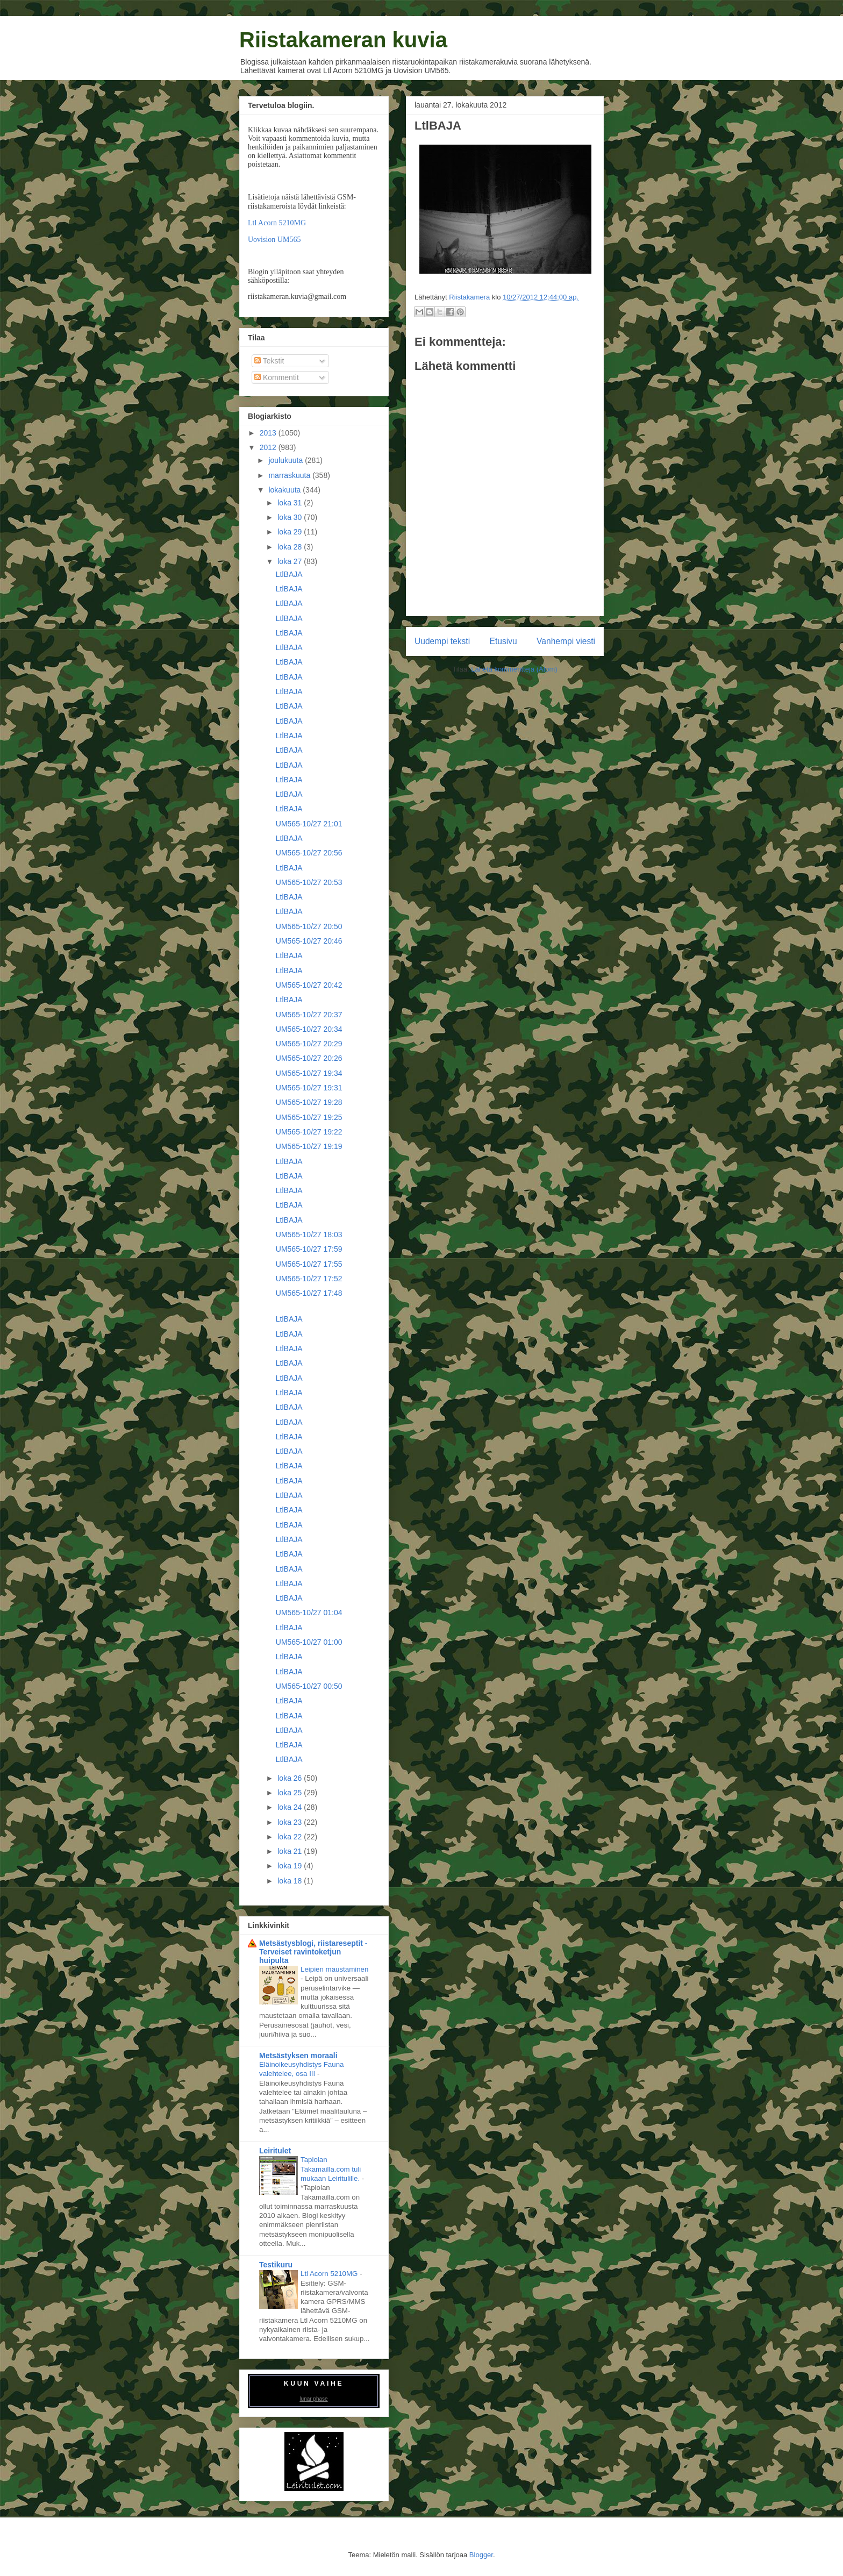 Image resolution: width=843 pixels, height=2576 pixels. What do you see at coordinates (481, 2555) in the screenshot?
I see `Blogger` at bounding box center [481, 2555].